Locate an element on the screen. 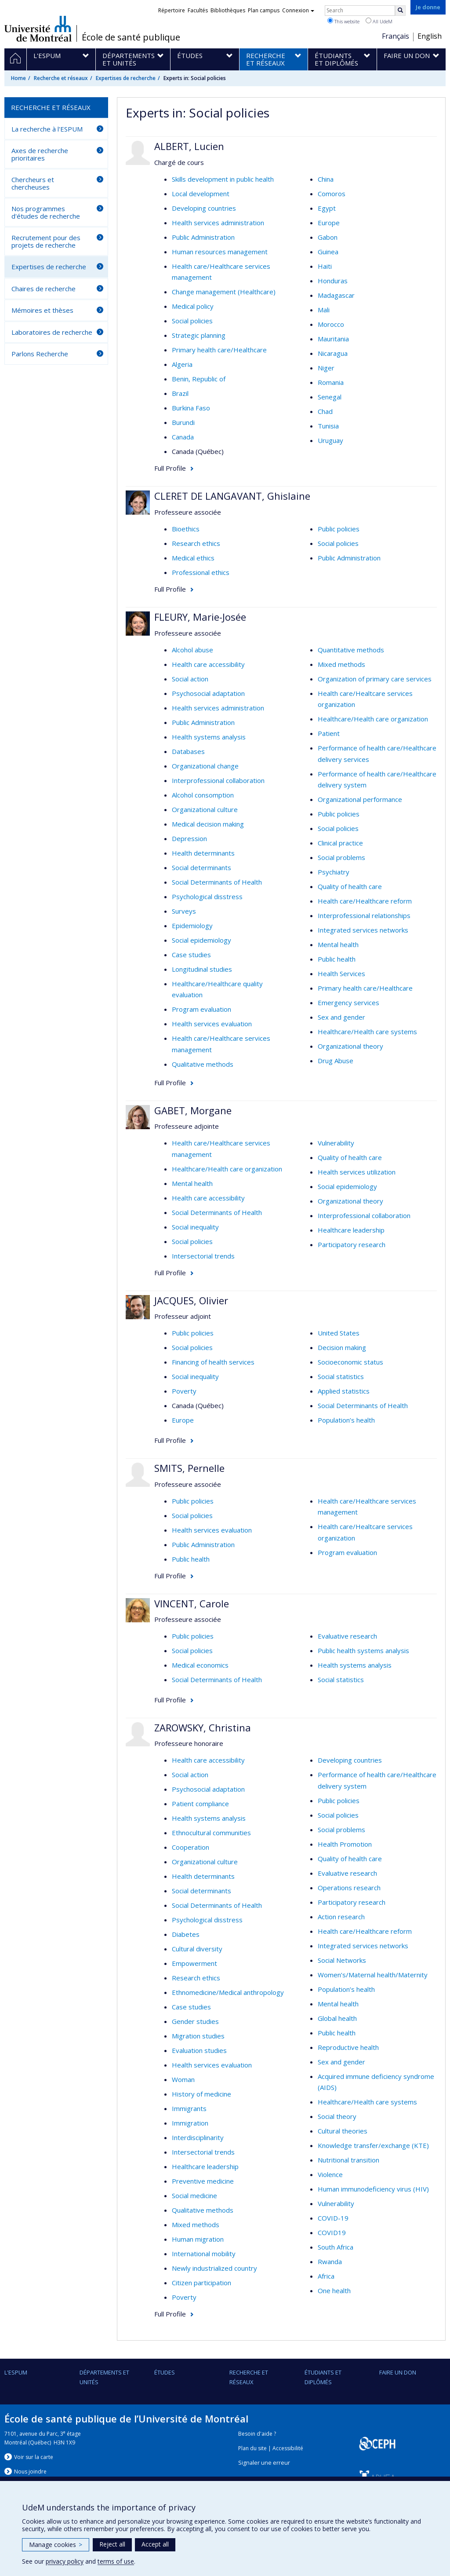 This screenshot has height=2576, width=450. Health services administration is located at coordinates (218, 222).